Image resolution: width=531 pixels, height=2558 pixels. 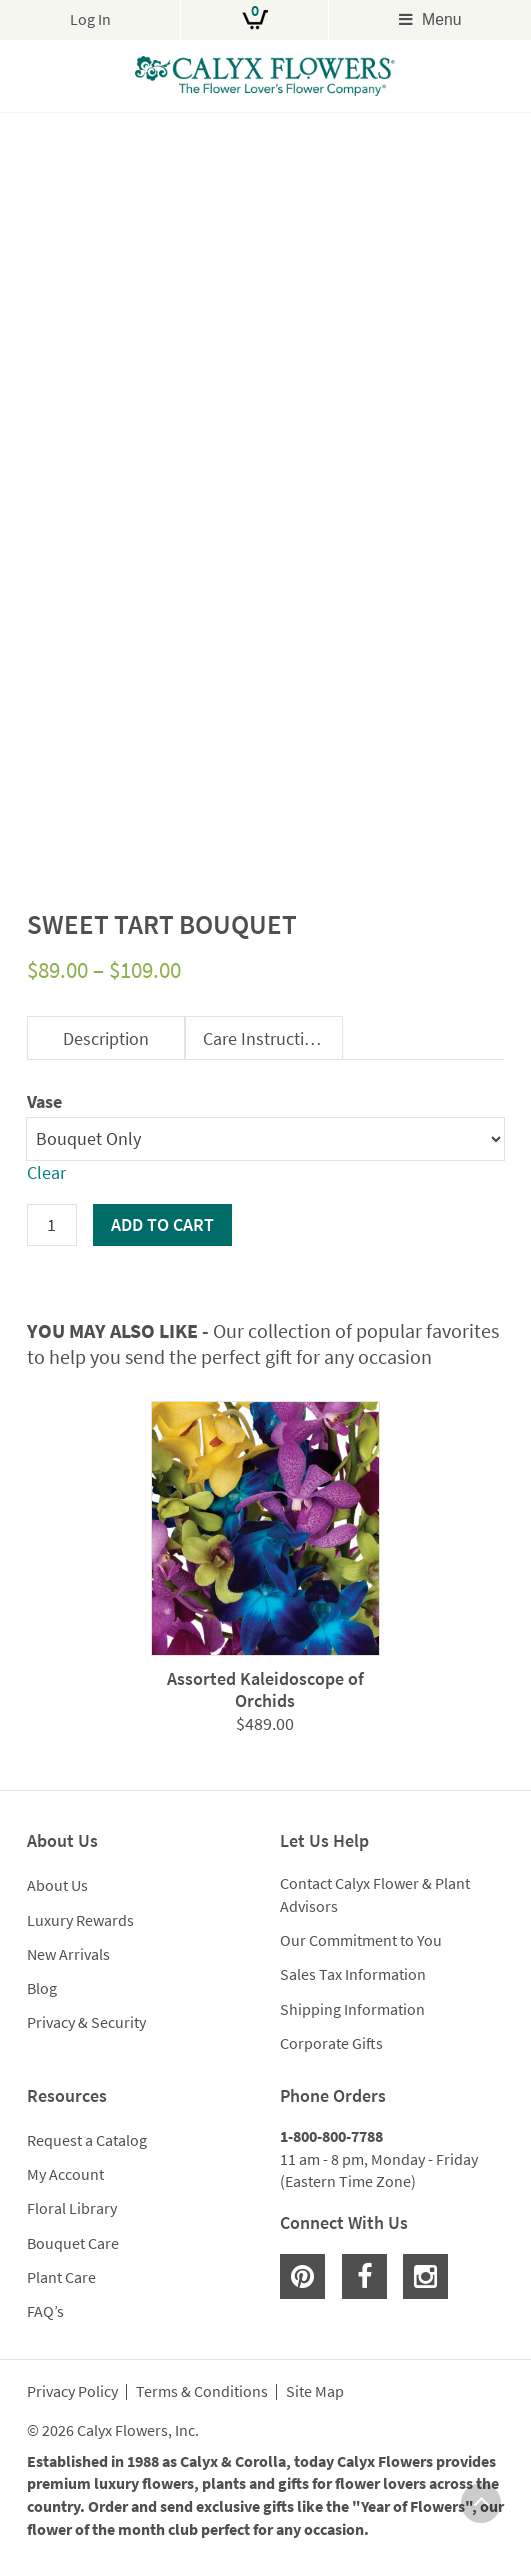 I want to click on Sales Tax Information, so click(x=353, y=1974).